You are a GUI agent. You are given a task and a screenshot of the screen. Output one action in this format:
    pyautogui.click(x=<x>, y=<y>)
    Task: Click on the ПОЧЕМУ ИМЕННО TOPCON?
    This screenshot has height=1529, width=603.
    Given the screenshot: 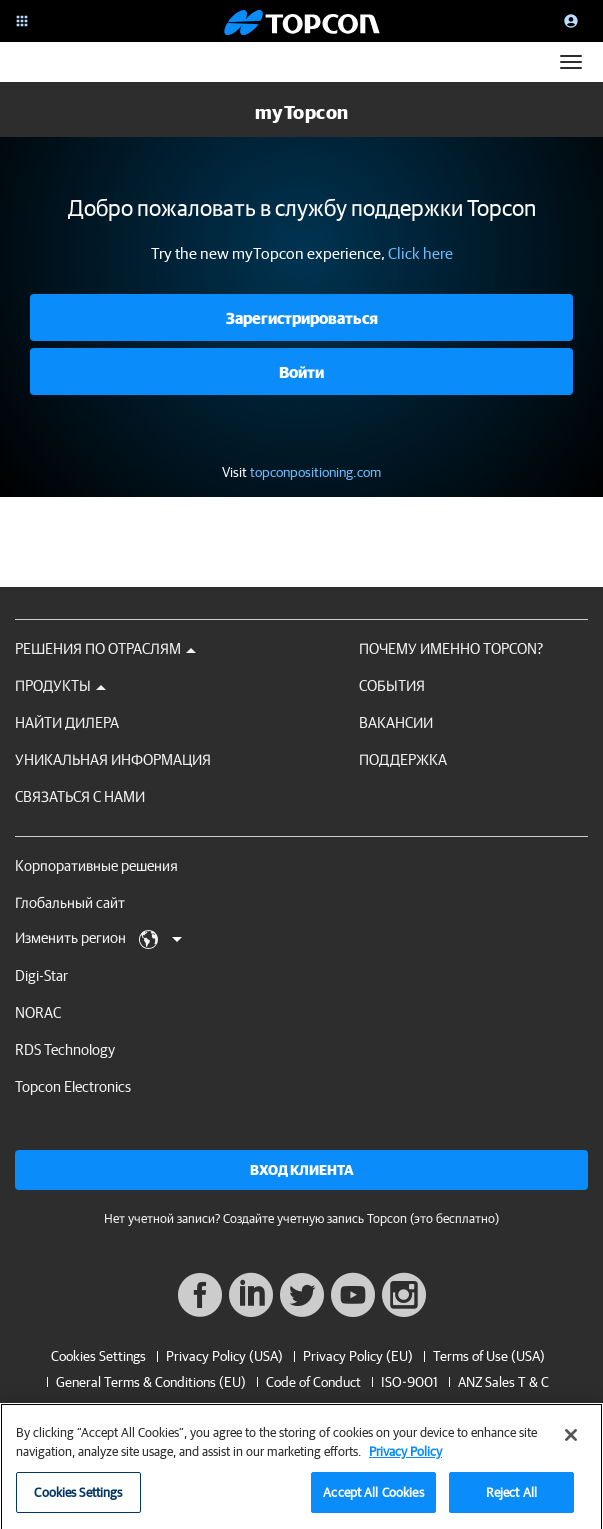 What is the action you would take?
    pyautogui.click(x=451, y=648)
    